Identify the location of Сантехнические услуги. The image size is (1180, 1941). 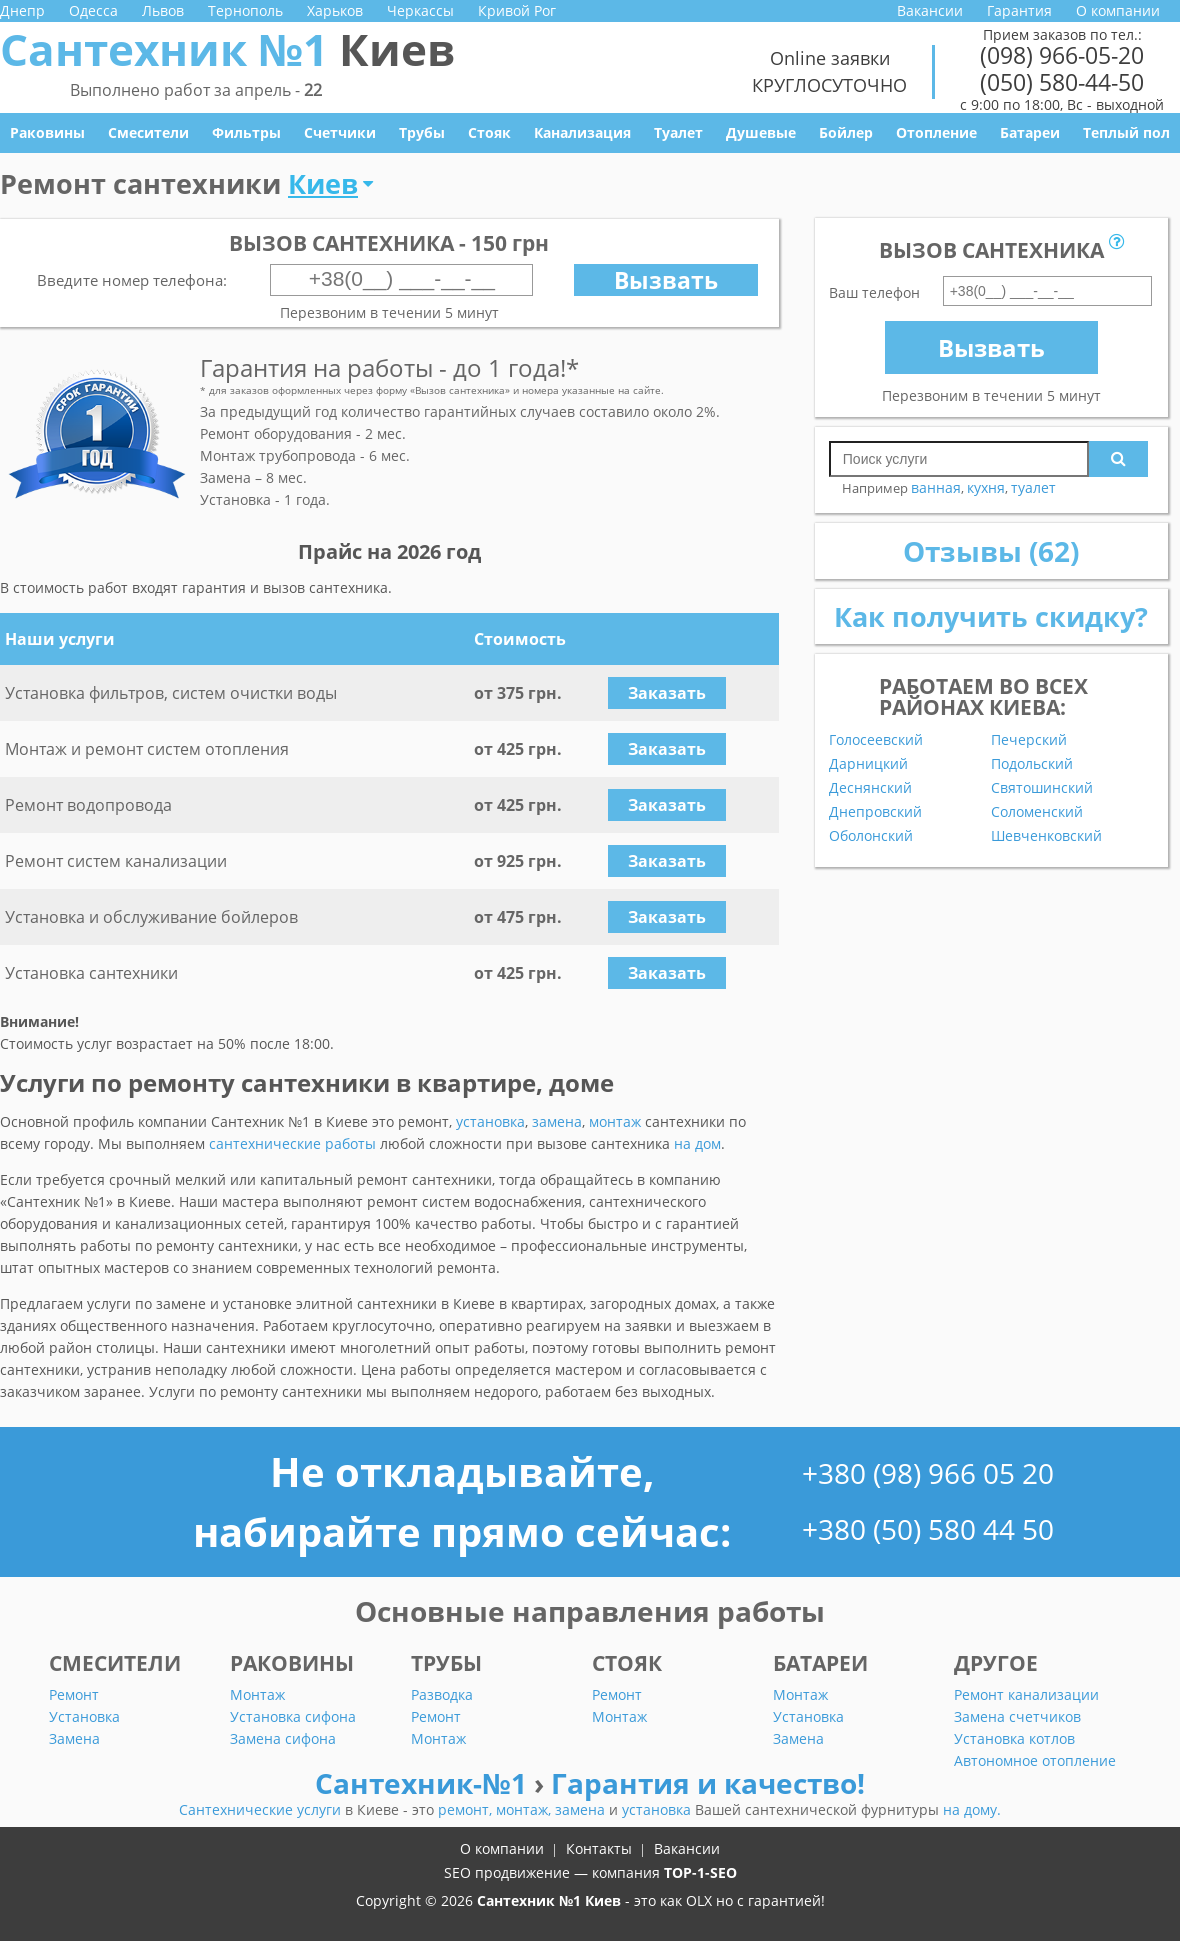
(262, 1809).